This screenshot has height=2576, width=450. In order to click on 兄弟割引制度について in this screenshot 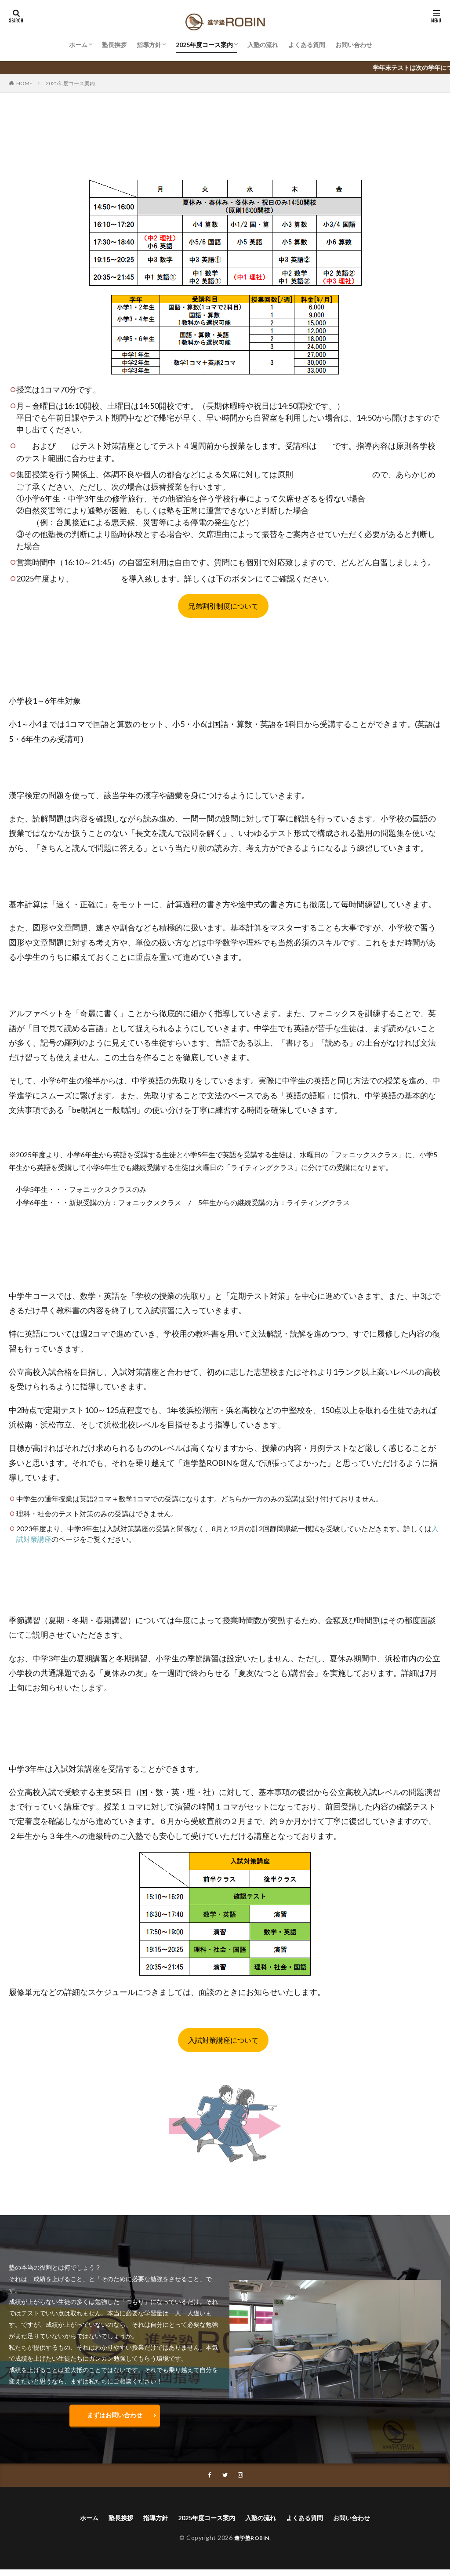, I will do `click(223, 606)`.